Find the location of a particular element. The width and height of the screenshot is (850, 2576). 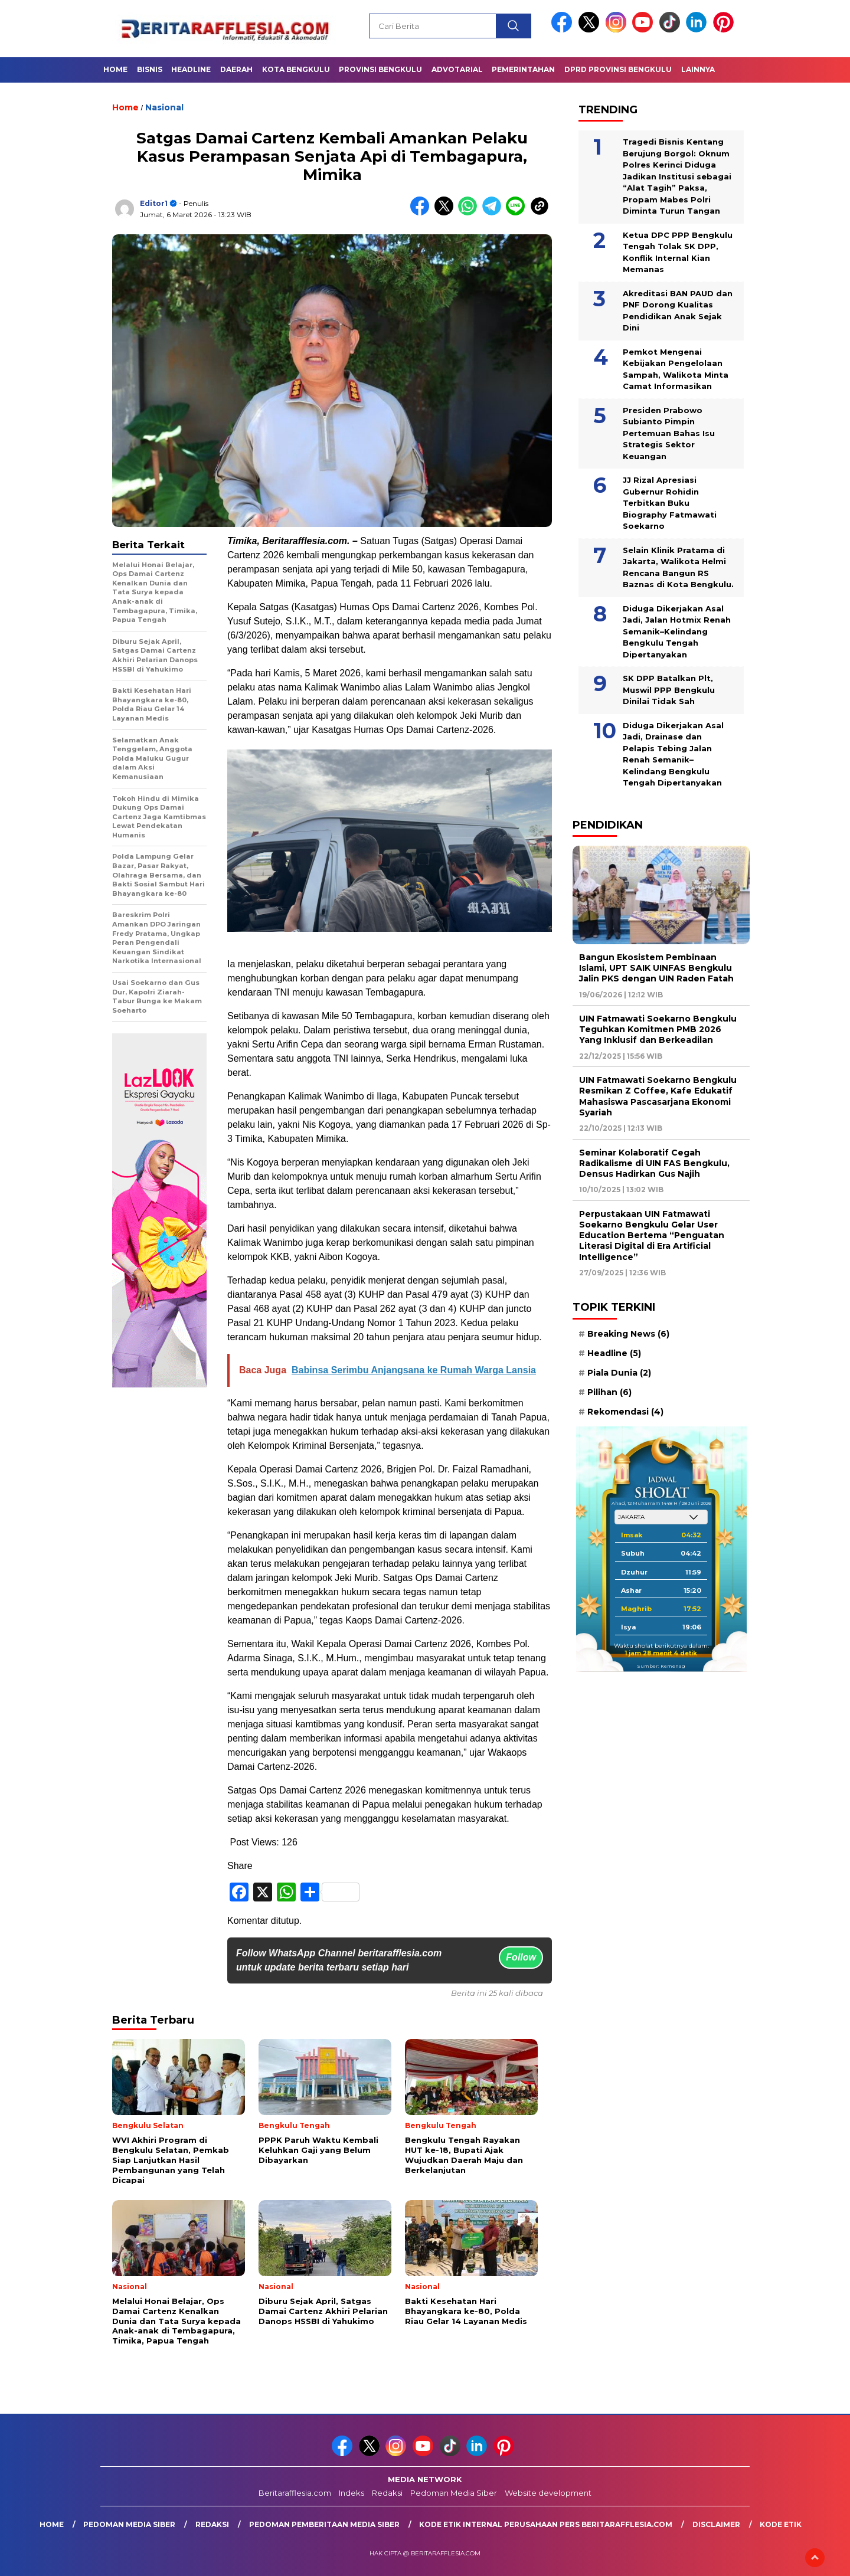

Disclaimer is located at coordinates (716, 2524).